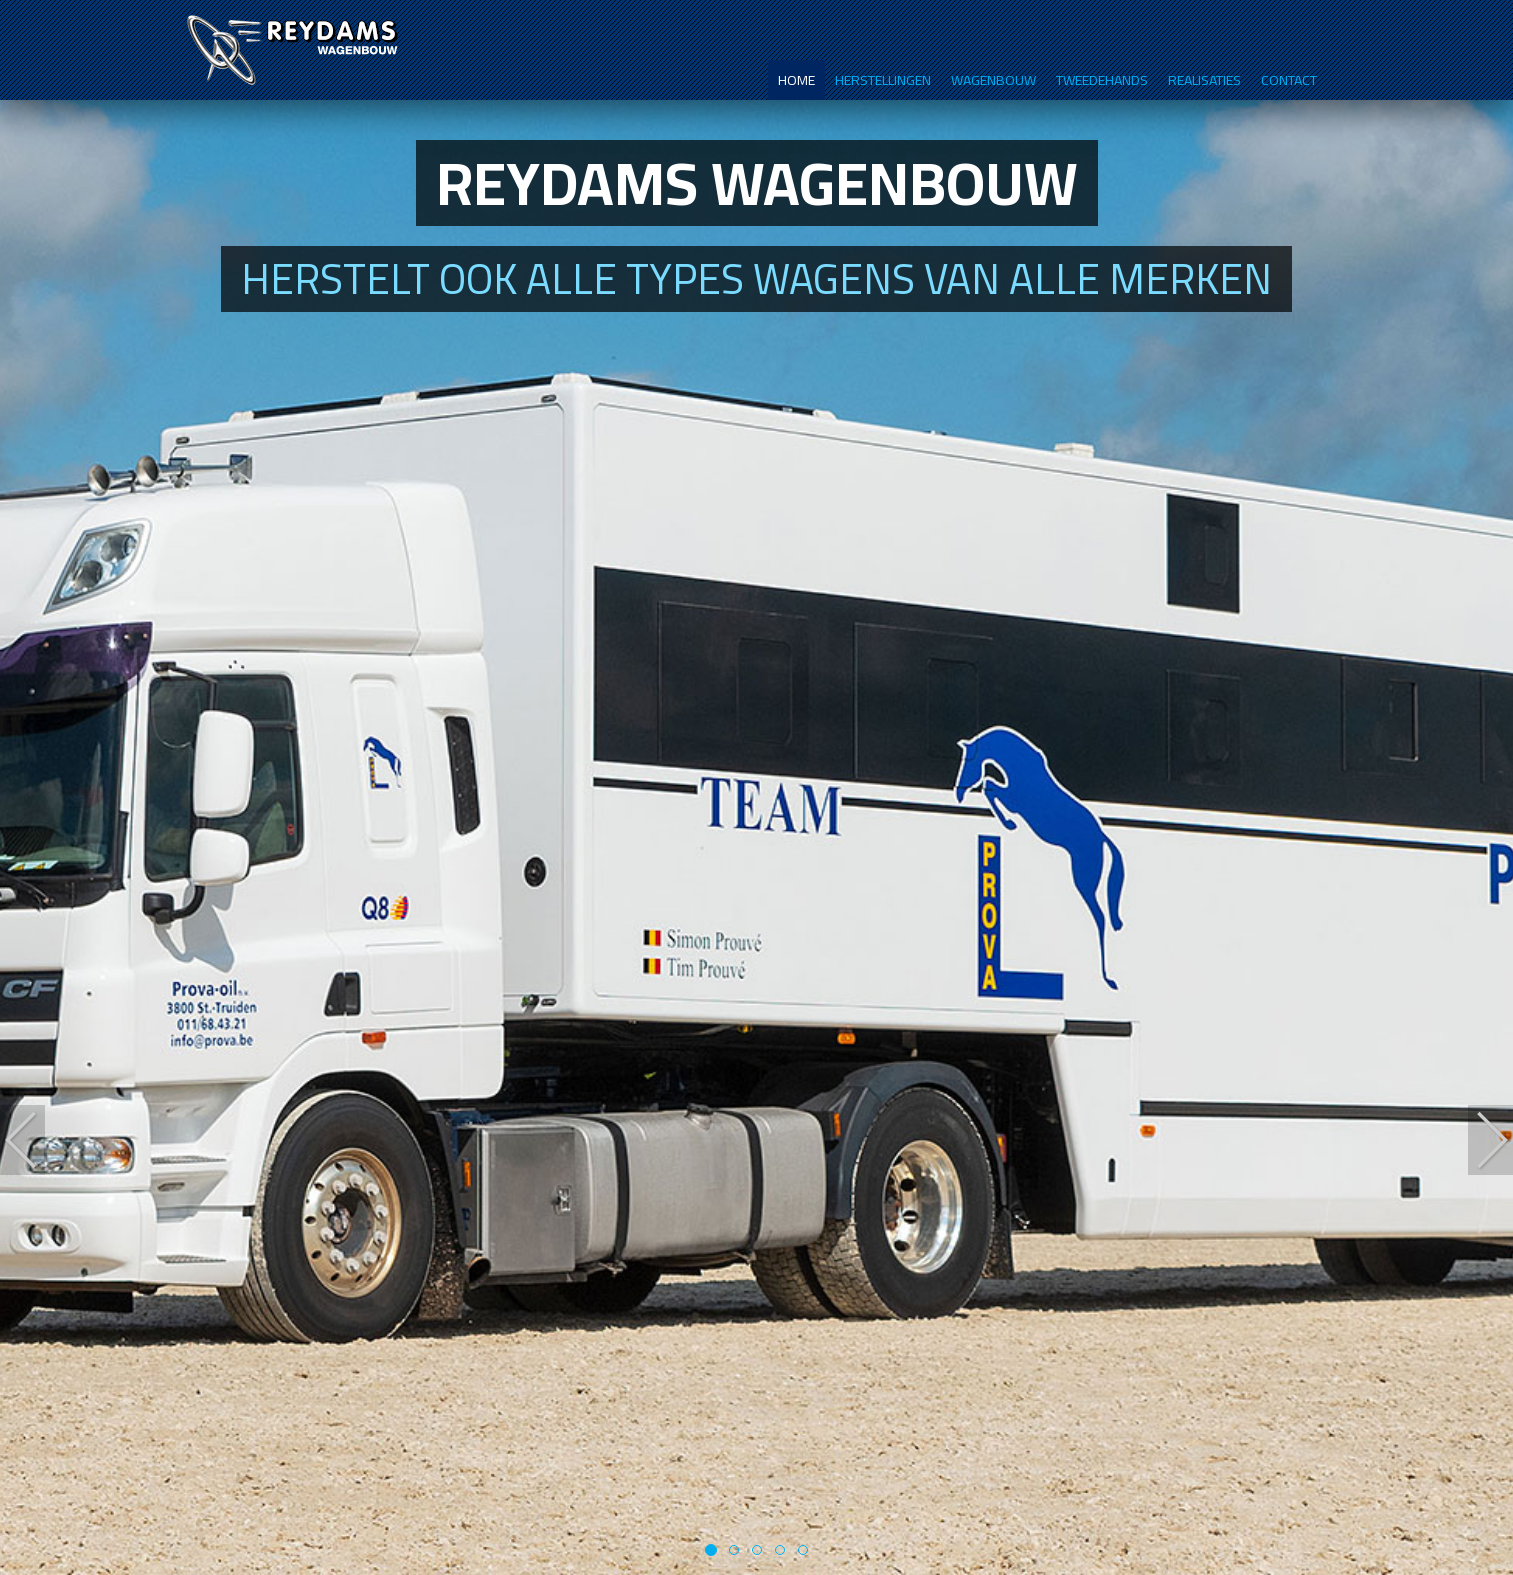 This screenshot has width=1513, height=1575. I want to click on Realisaties, so click(1204, 80).